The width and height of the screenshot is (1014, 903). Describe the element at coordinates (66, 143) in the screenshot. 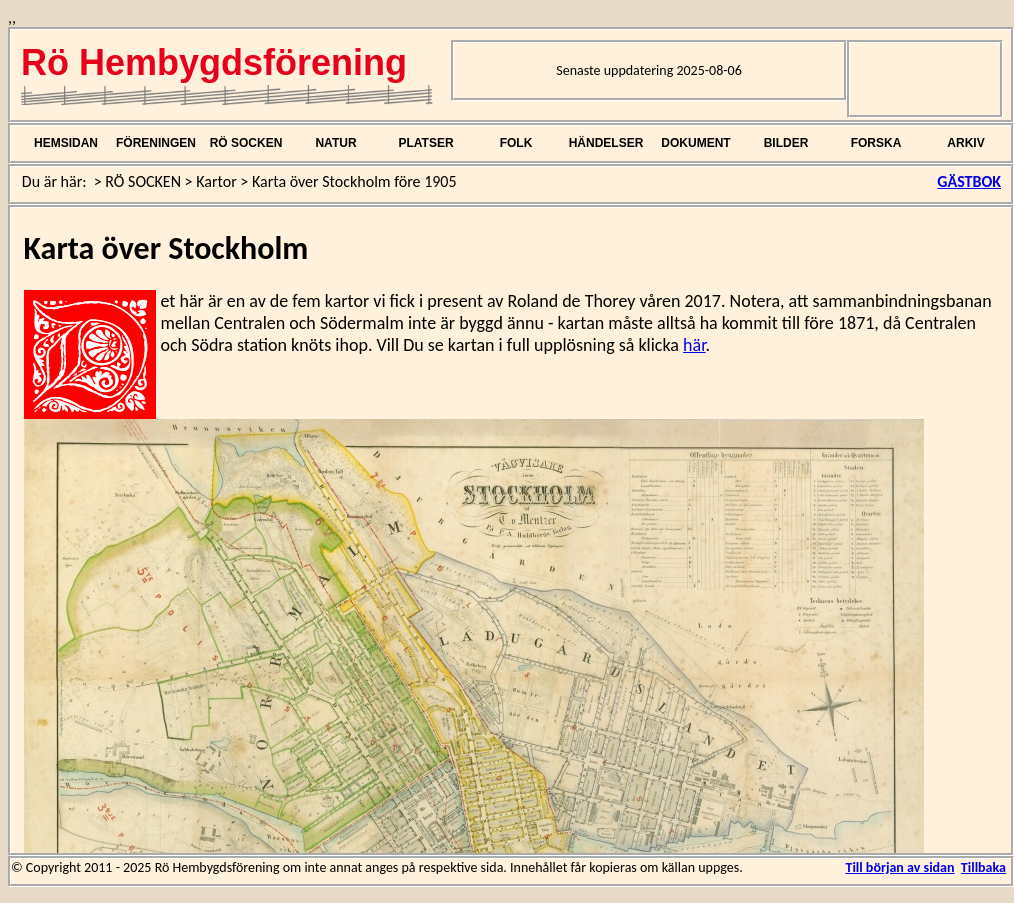

I see `HEMSIDAN` at that location.